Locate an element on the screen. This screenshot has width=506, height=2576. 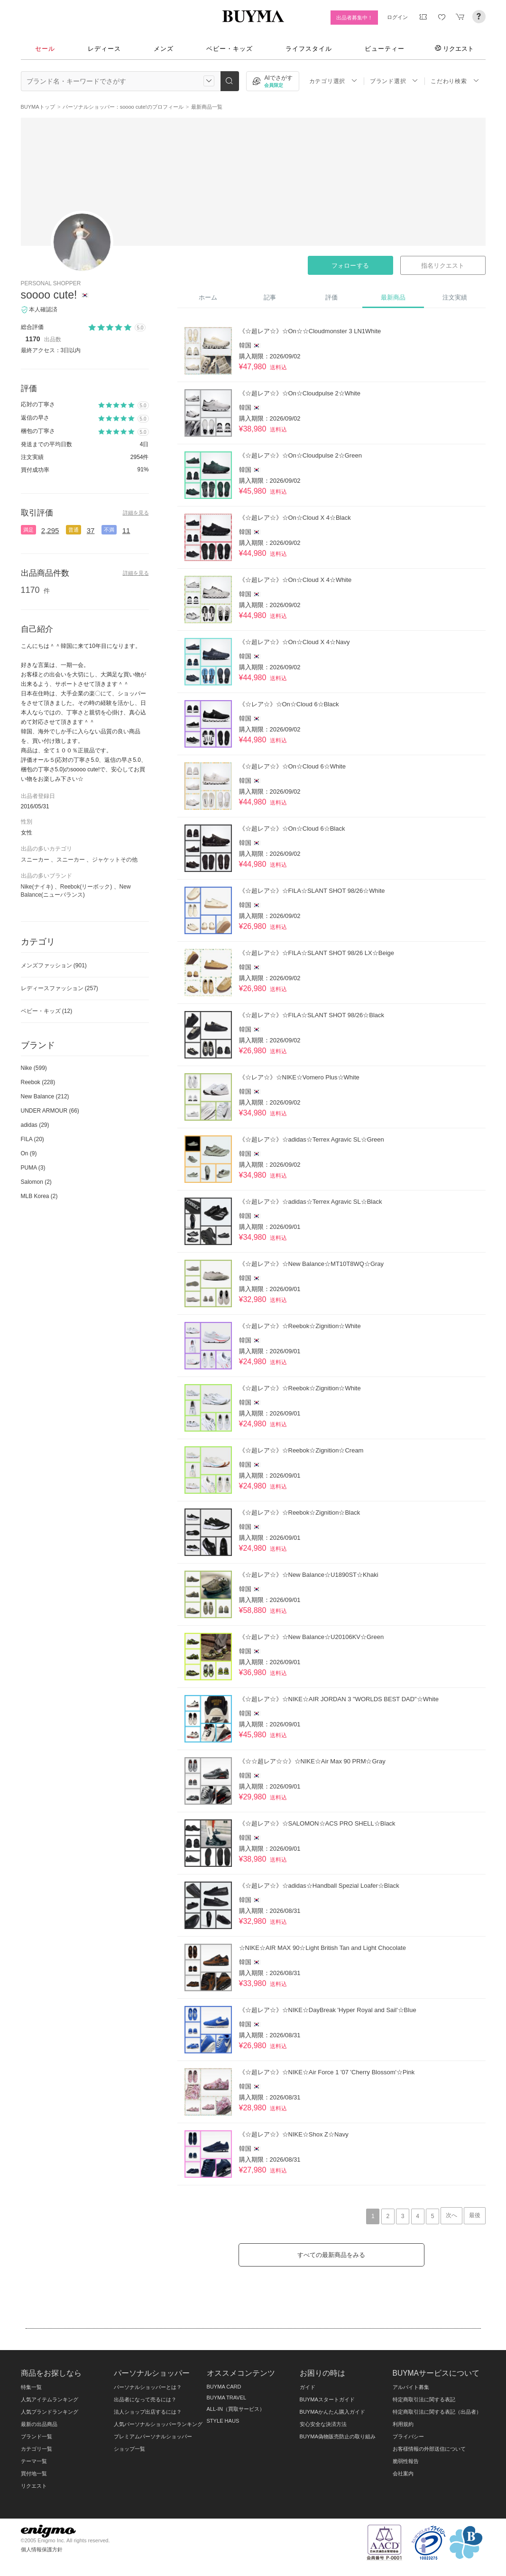
UNDER ARMOUR (66) is located at coordinates (50, 1110).